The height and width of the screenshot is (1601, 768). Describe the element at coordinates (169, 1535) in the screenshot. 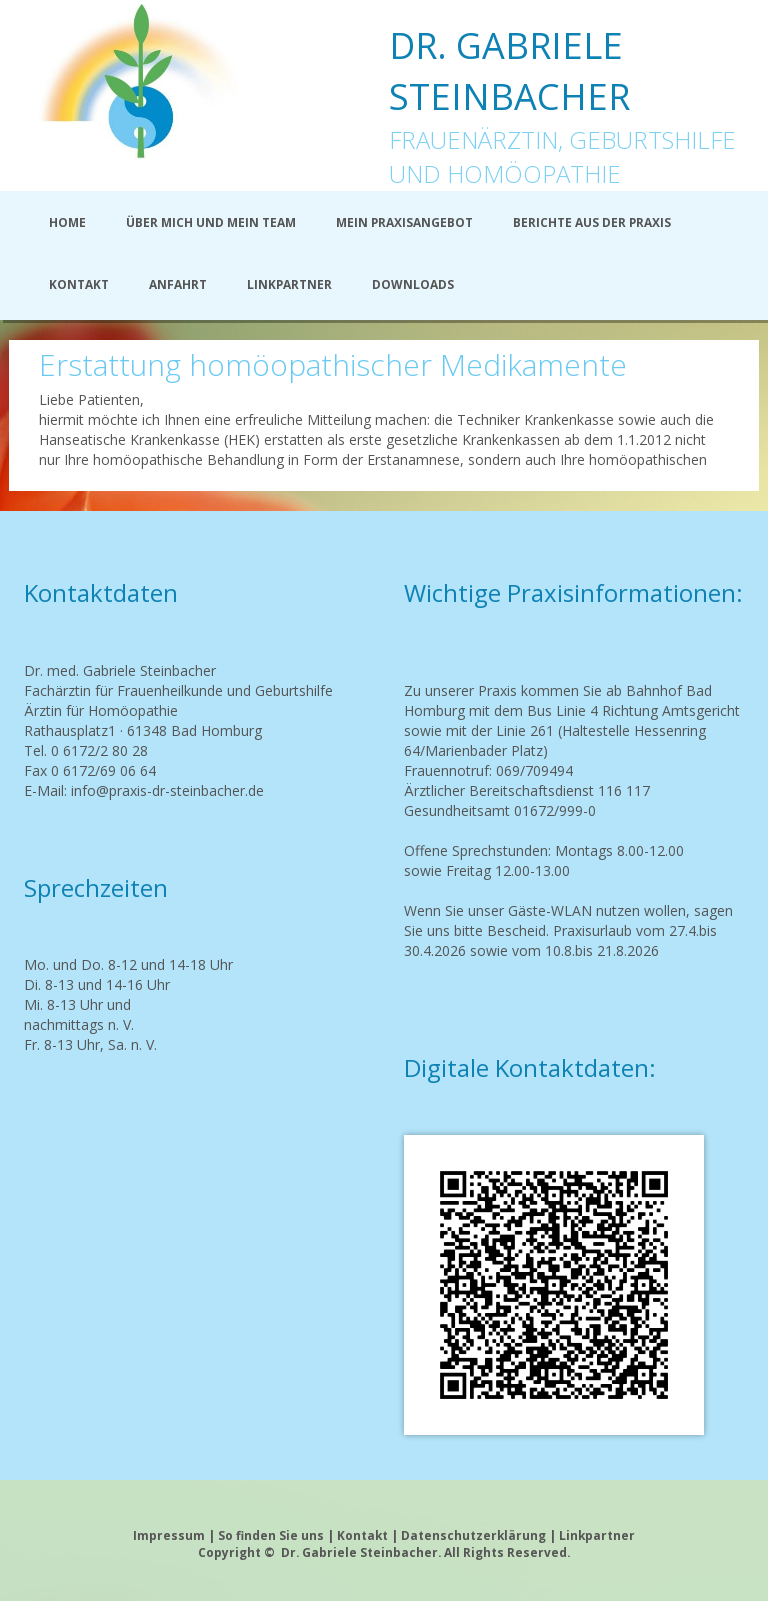

I see `Impressum` at that location.